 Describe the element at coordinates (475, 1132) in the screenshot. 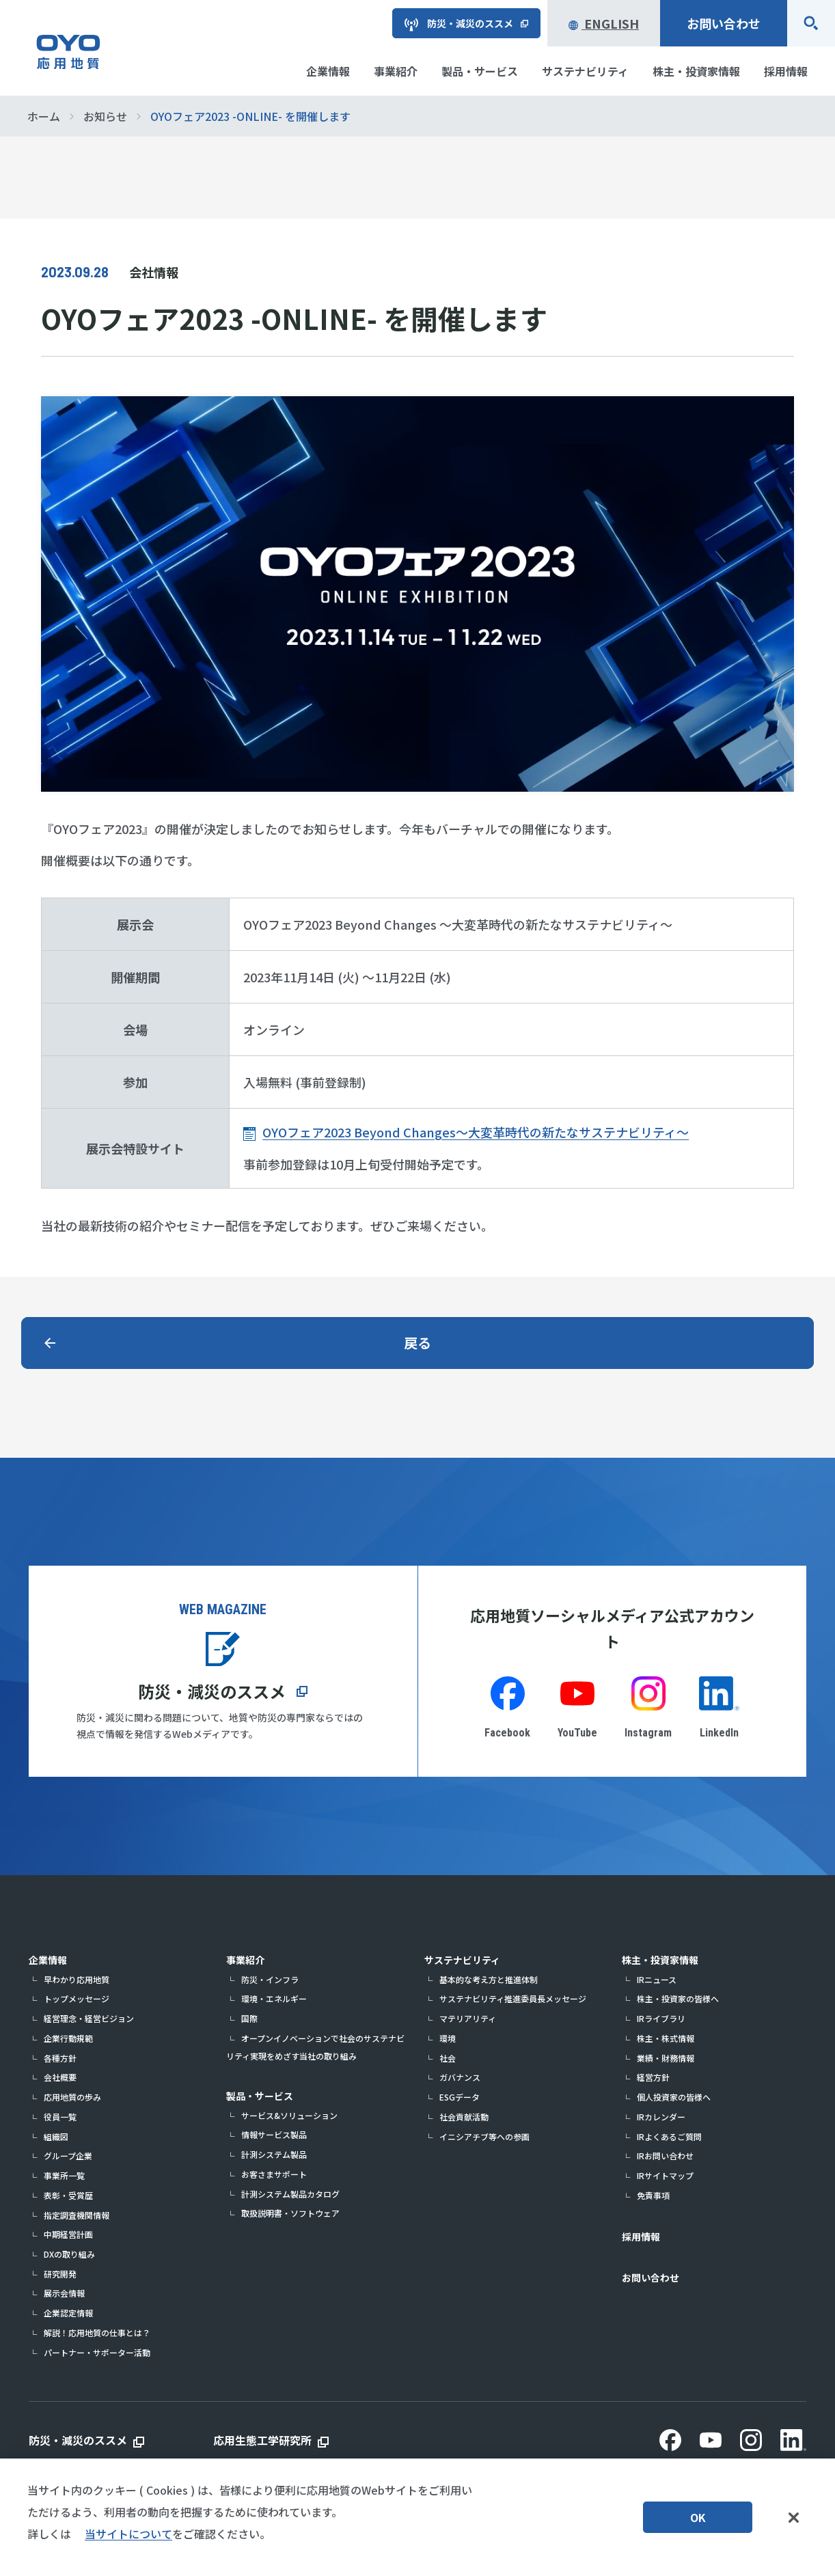

I see `OYOフェア2023 Beyond Changes～大変革時代の新たなサステナビリティ～` at that location.